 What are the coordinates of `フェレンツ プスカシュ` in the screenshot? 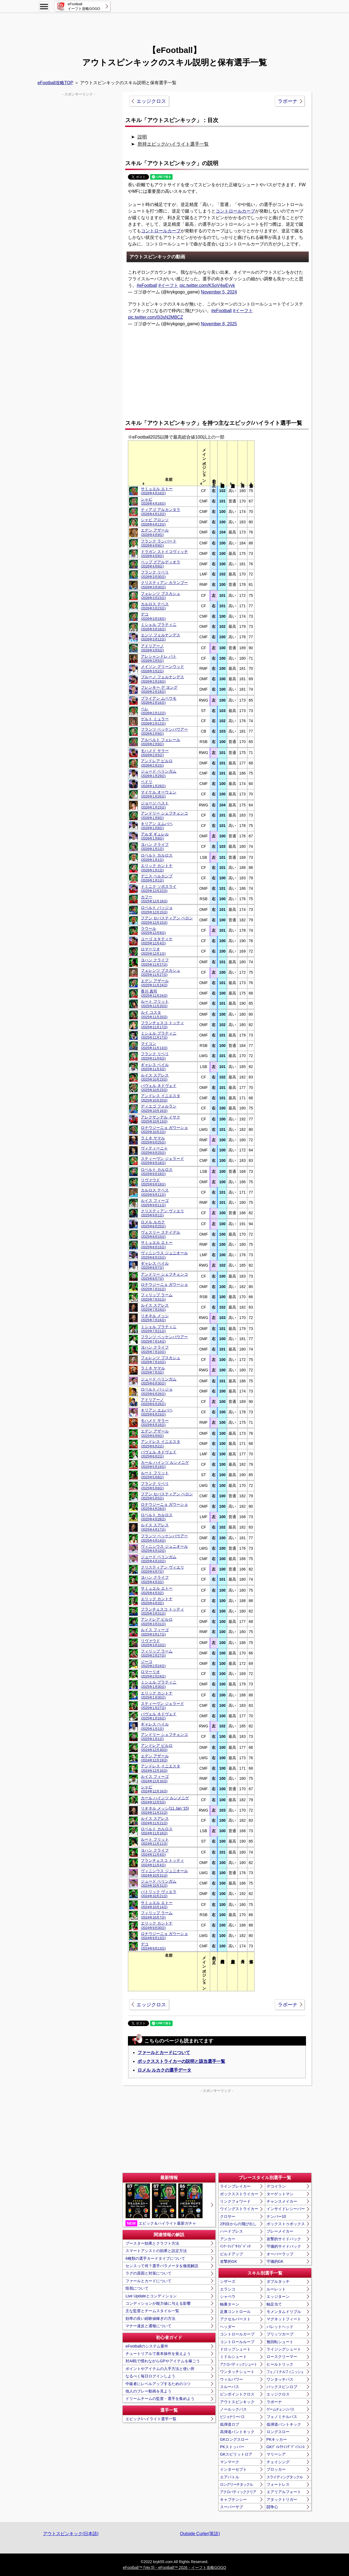 It's located at (160, 595).